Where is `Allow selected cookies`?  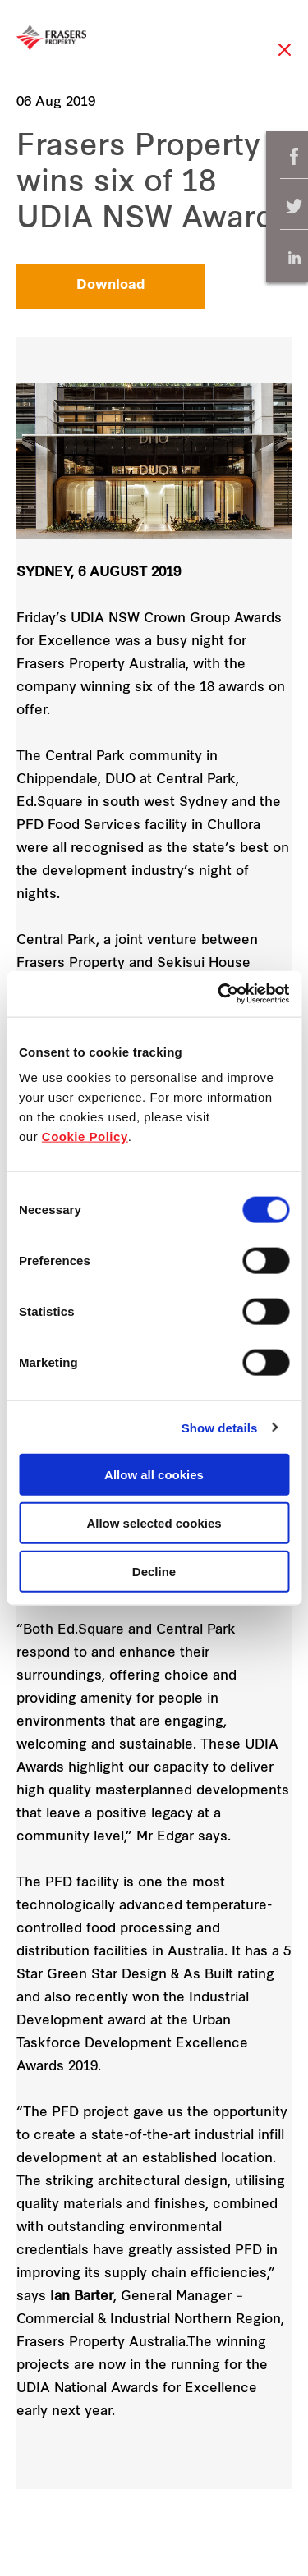 Allow selected cookies is located at coordinates (153, 1522).